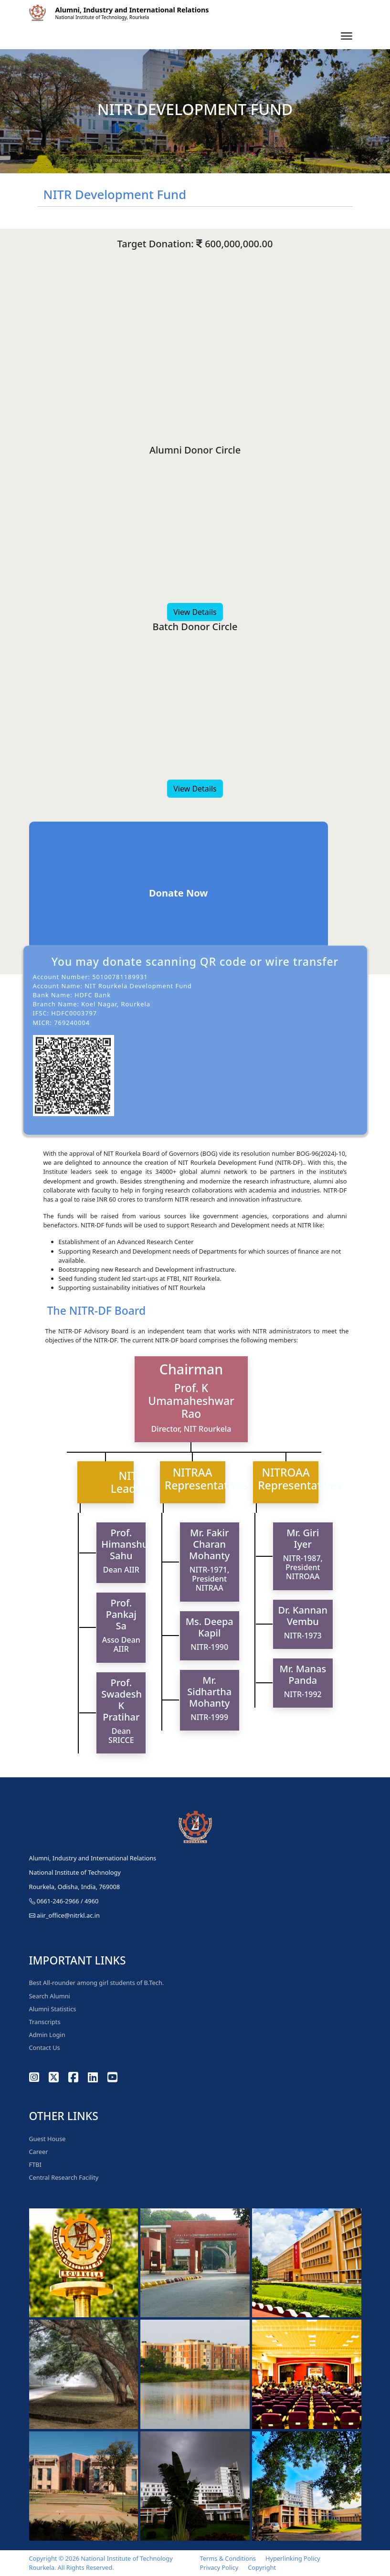 The height and width of the screenshot is (2576, 390). What do you see at coordinates (52, 2009) in the screenshot?
I see `Alumni Statistics` at bounding box center [52, 2009].